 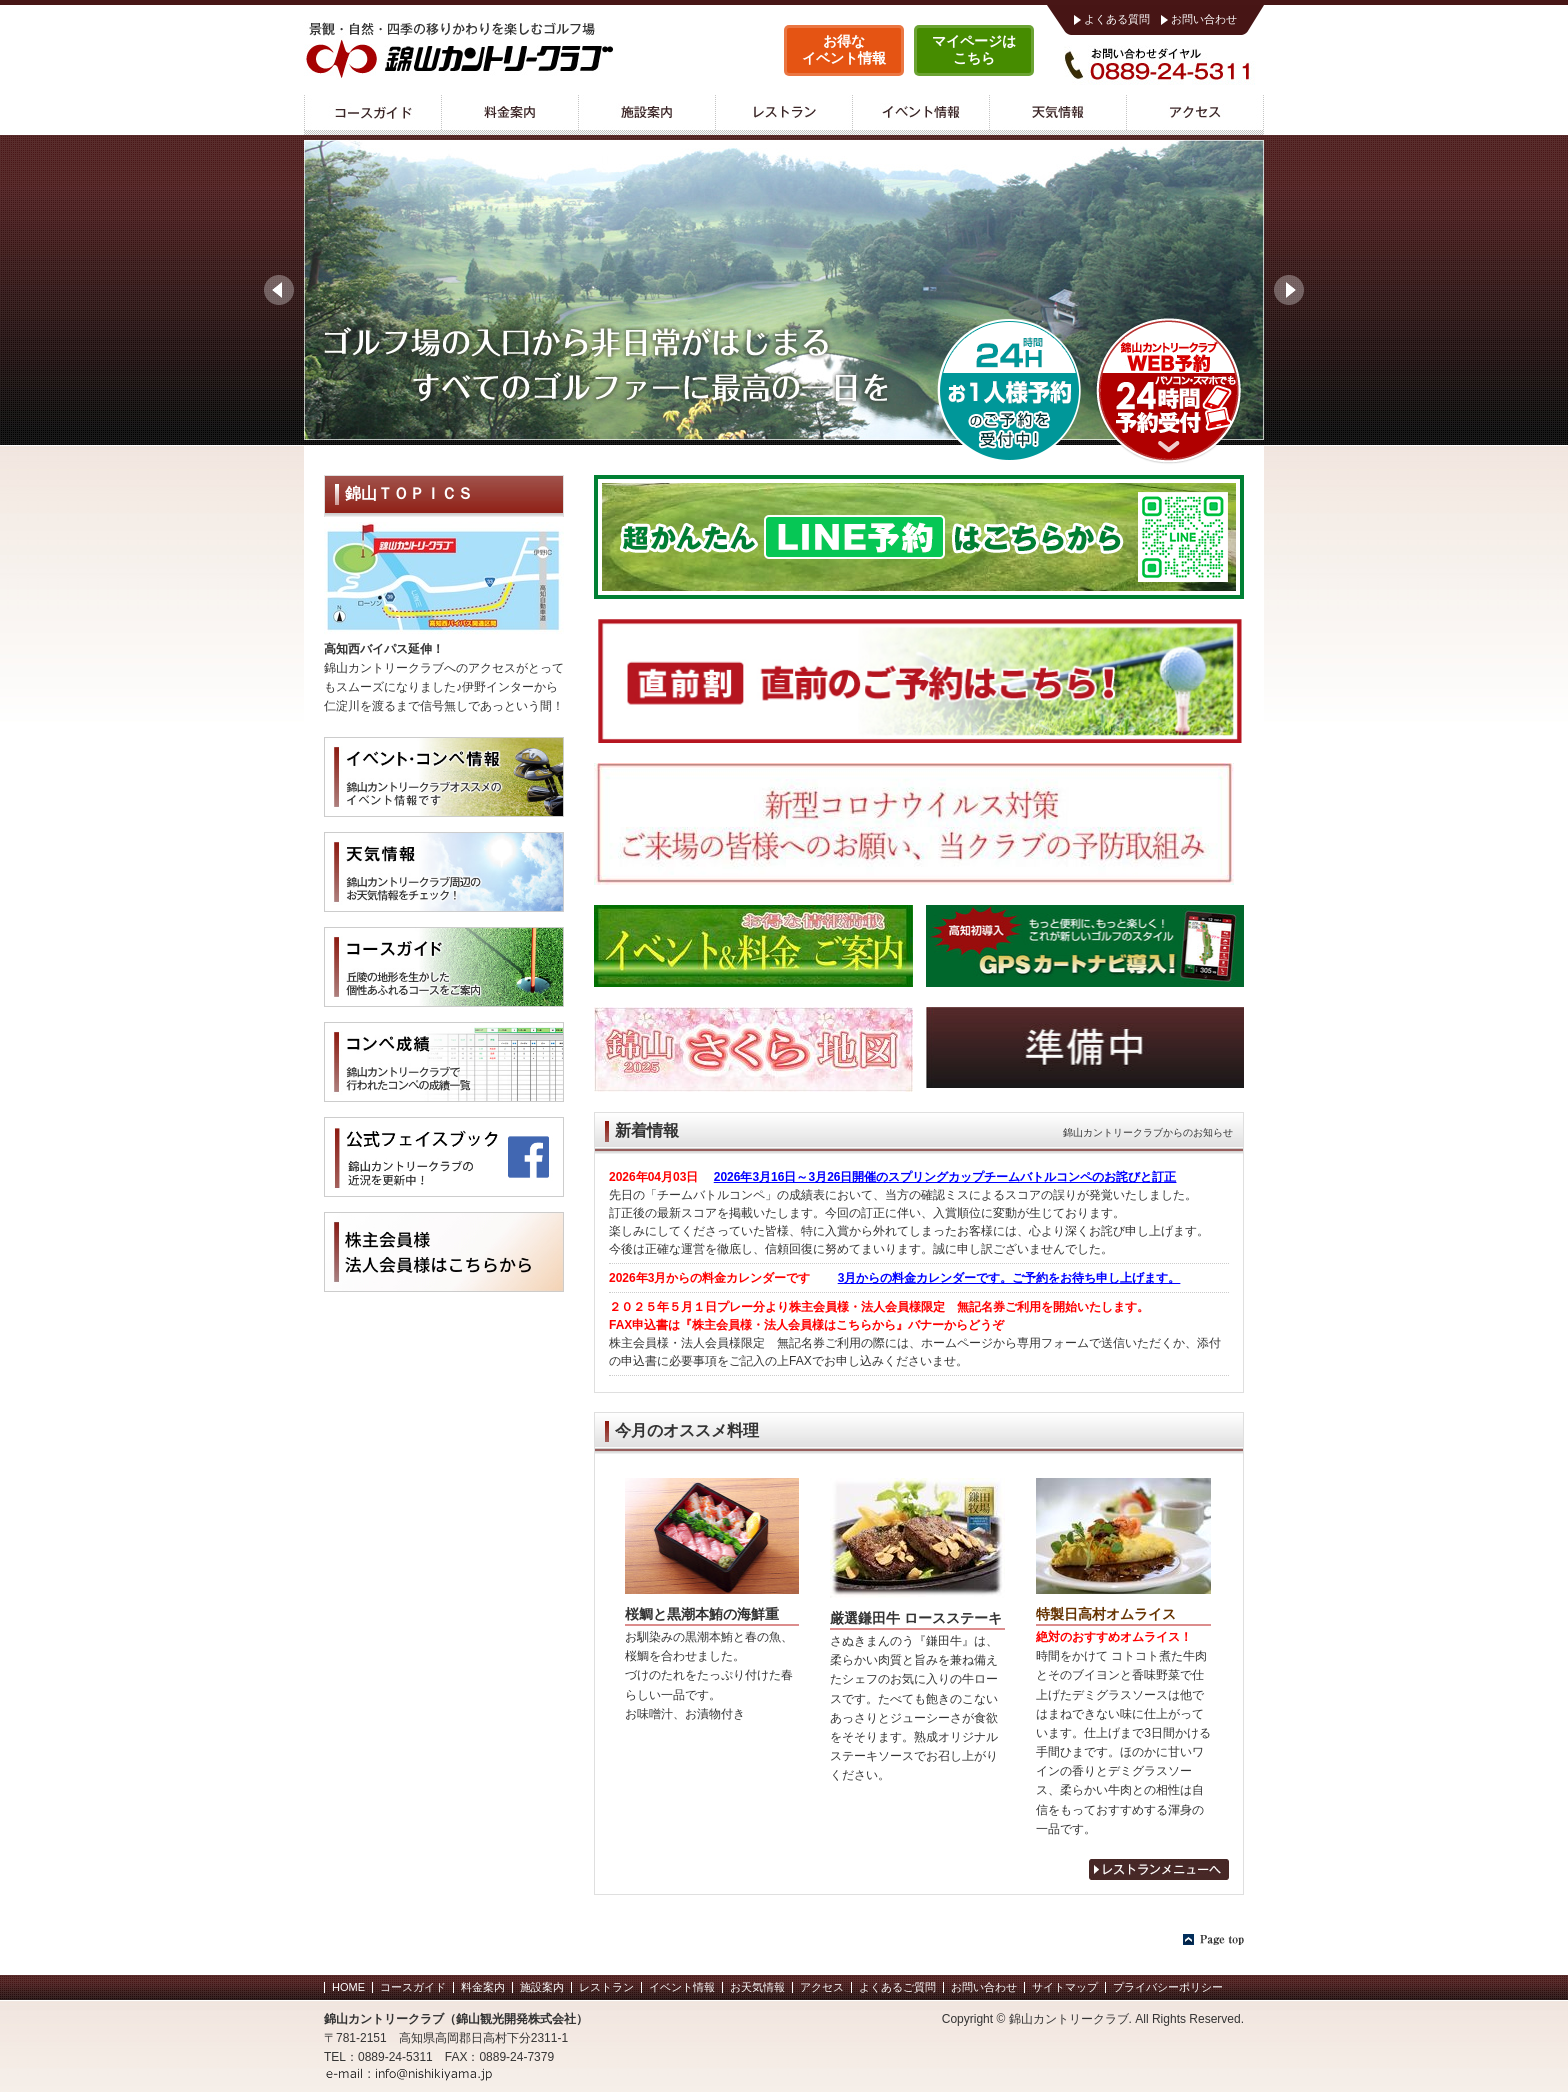 What do you see at coordinates (1169, 390) in the screenshot?
I see `WEB予約` at bounding box center [1169, 390].